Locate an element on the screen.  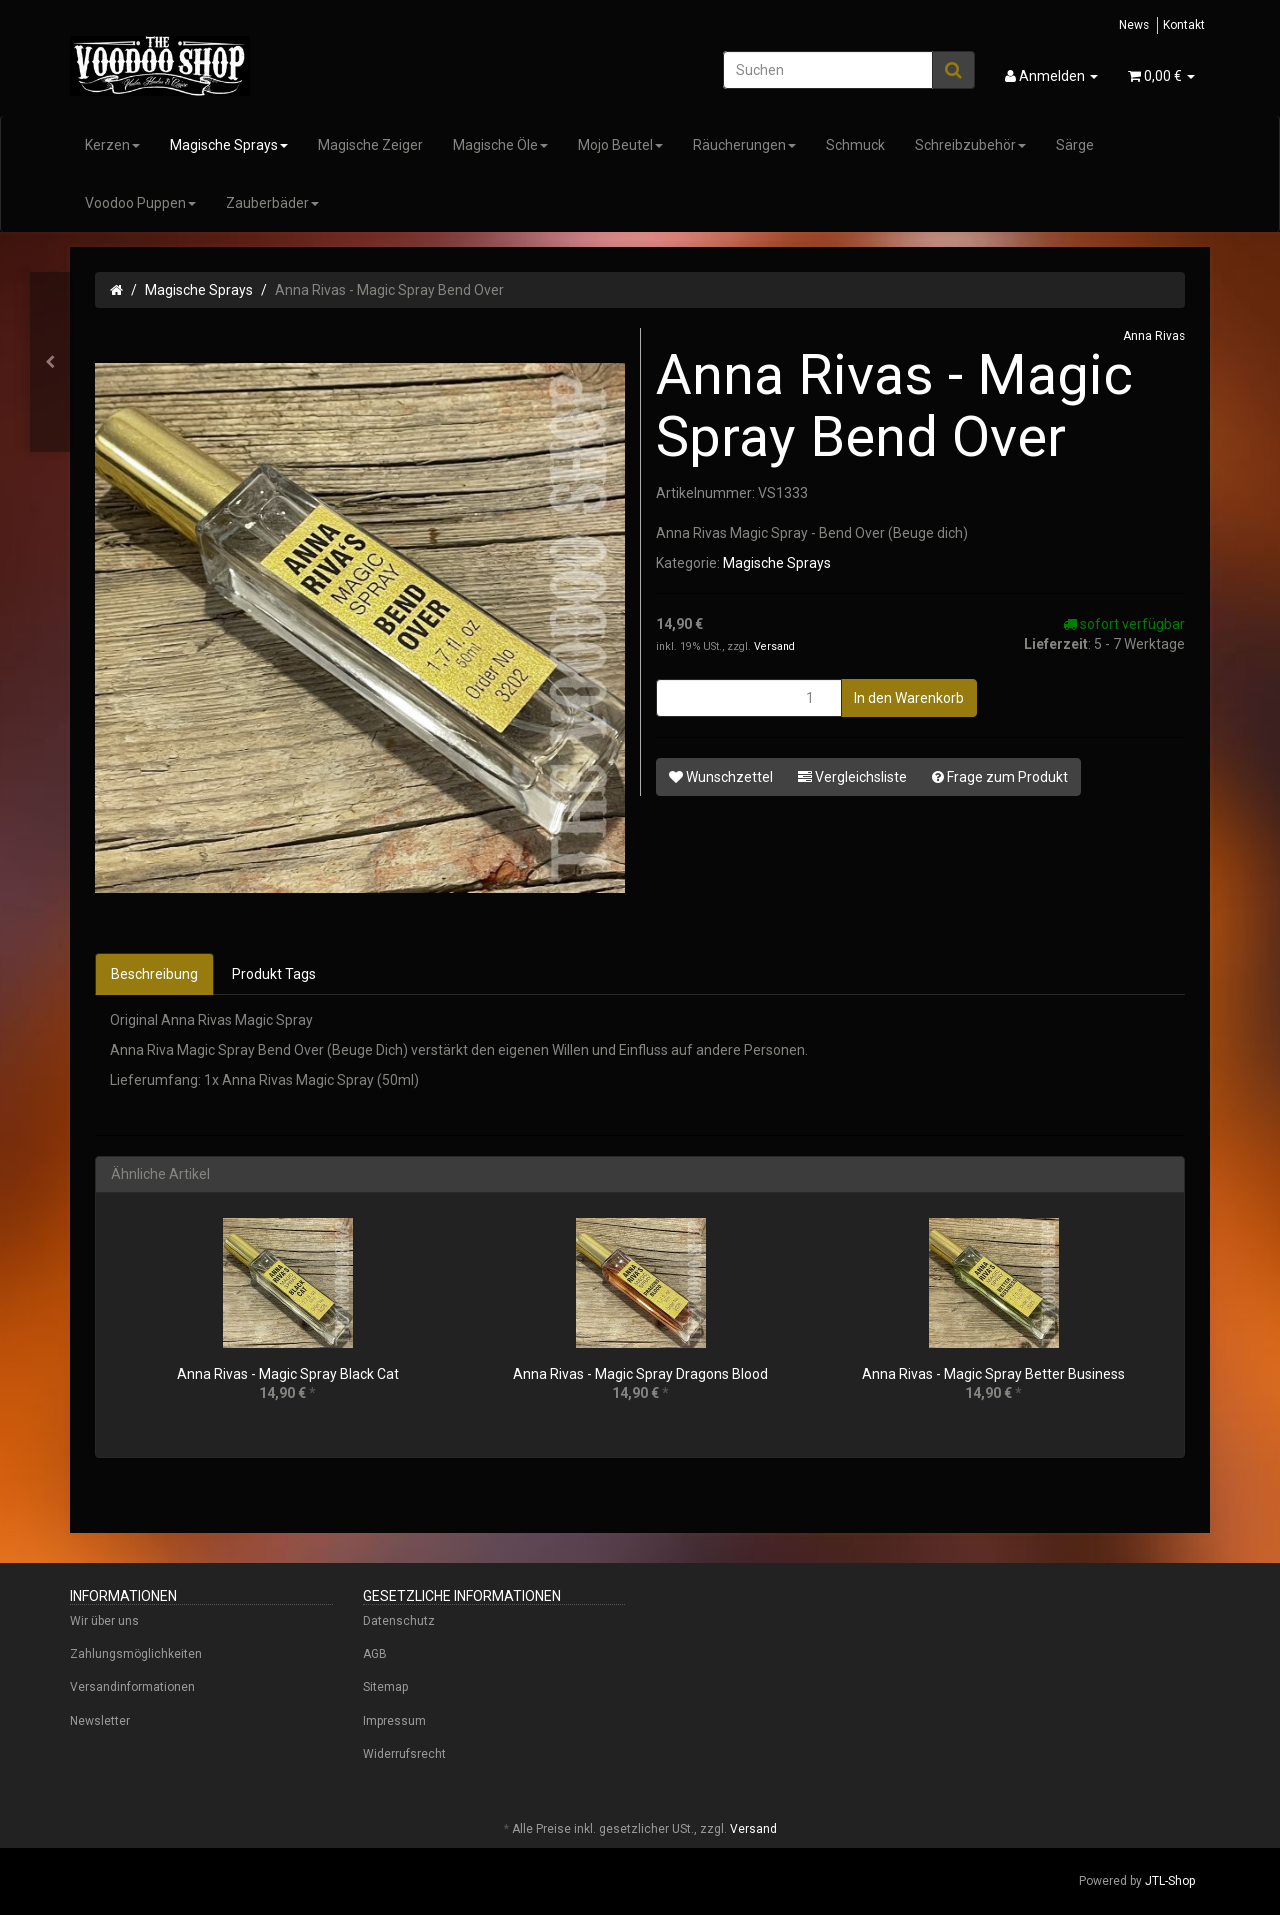
AGB is located at coordinates (375, 1654).